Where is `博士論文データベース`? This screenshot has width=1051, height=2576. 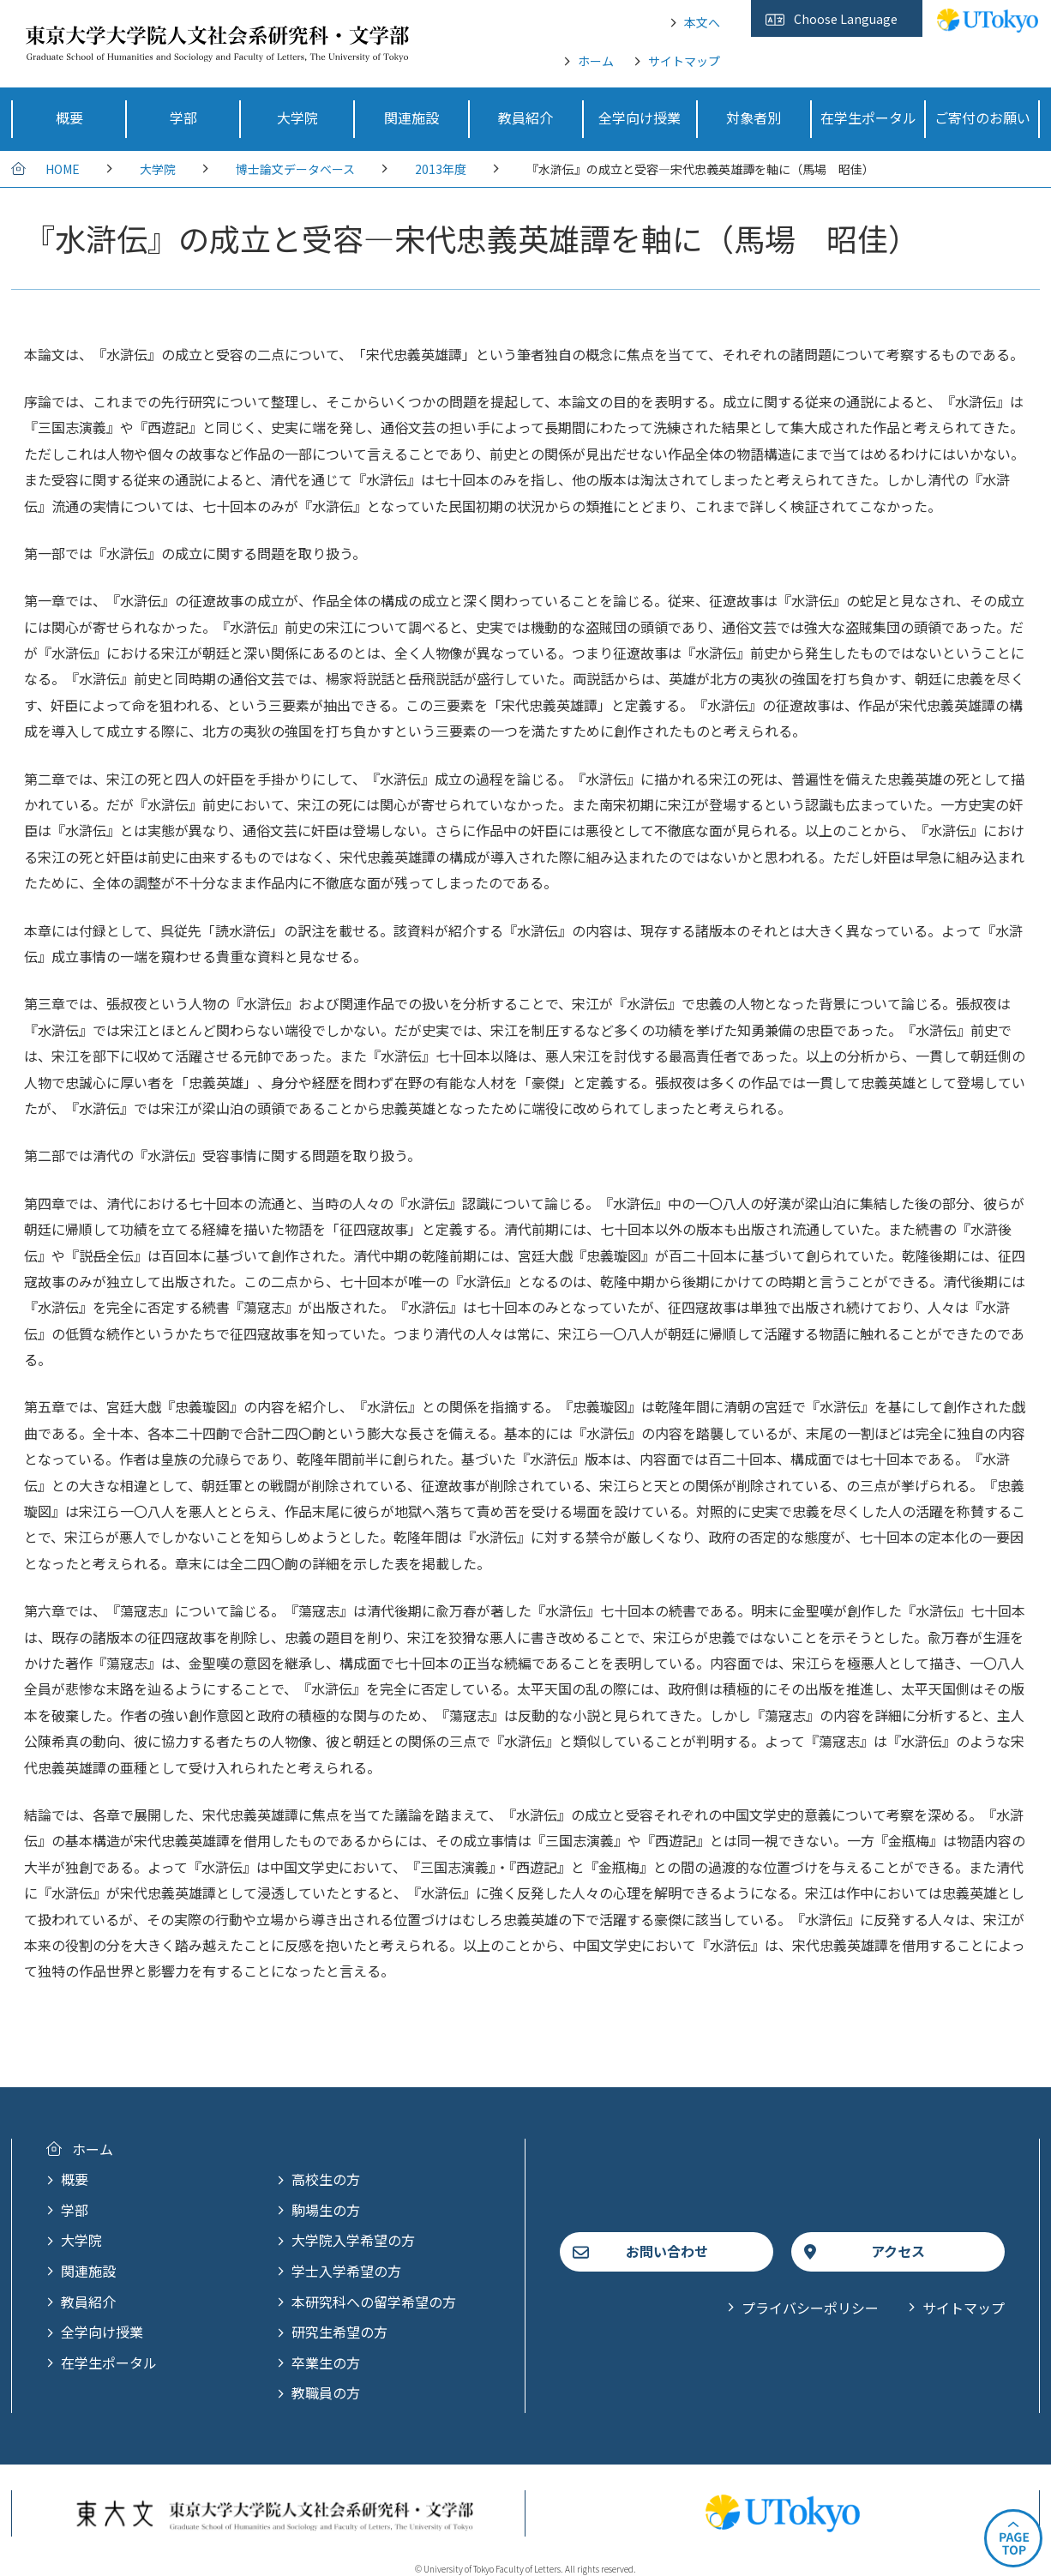
博士論文データベース is located at coordinates (295, 169).